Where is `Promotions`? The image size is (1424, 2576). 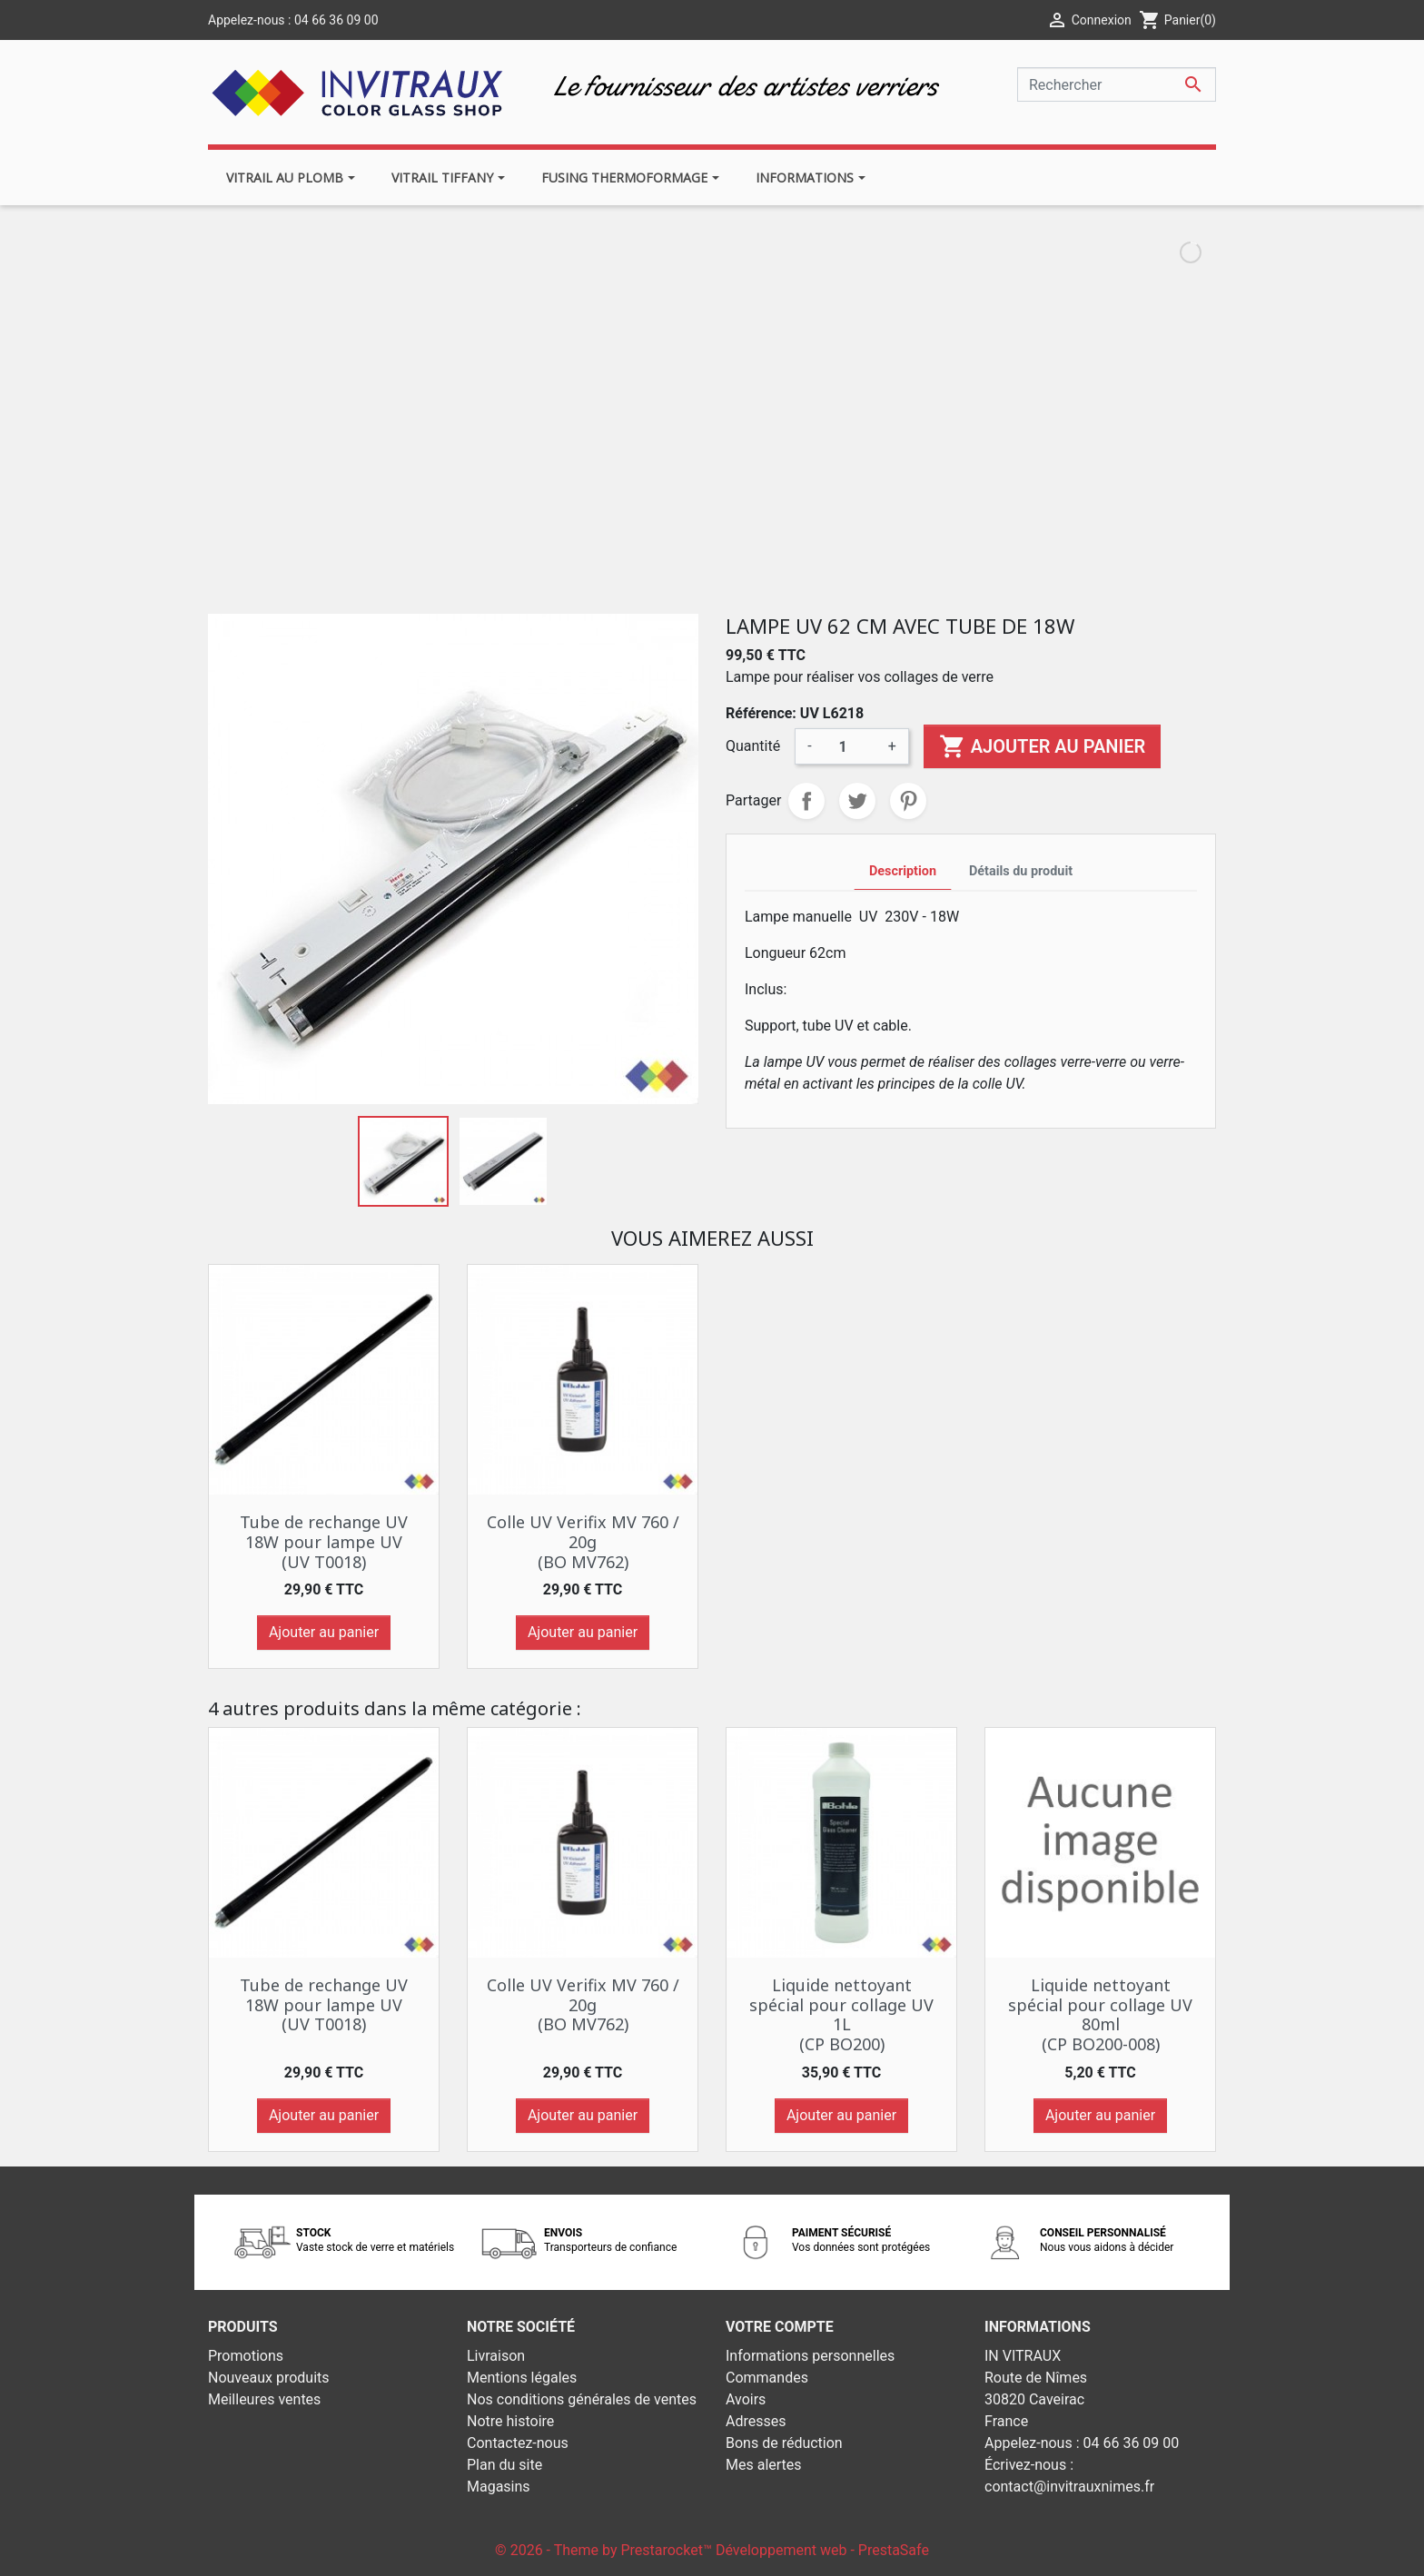
Promotions is located at coordinates (245, 2355).